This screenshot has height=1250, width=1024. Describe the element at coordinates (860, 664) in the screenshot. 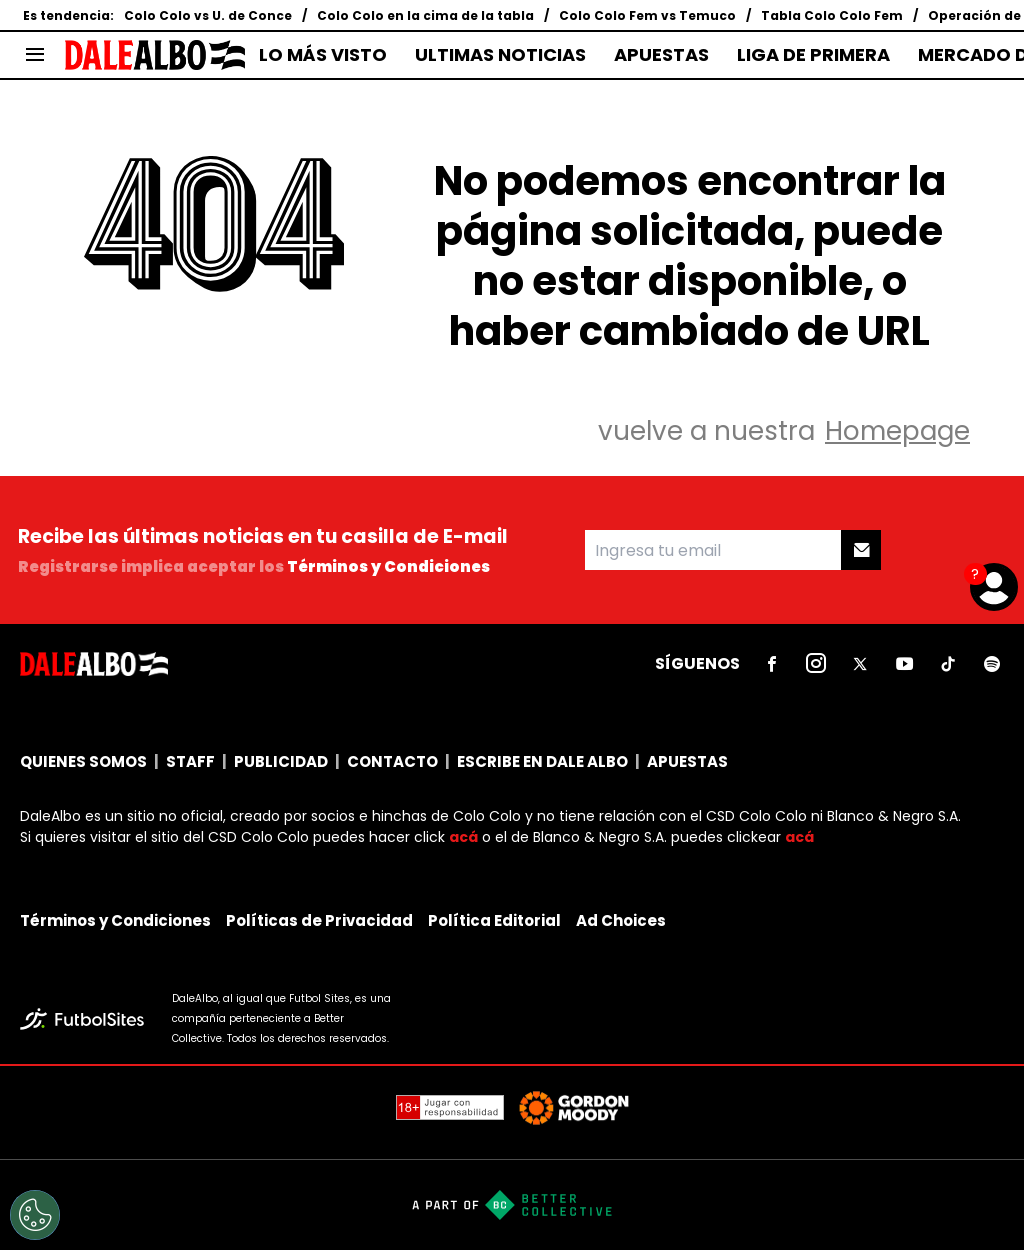

I see `[sl-icon-3]` at that location.